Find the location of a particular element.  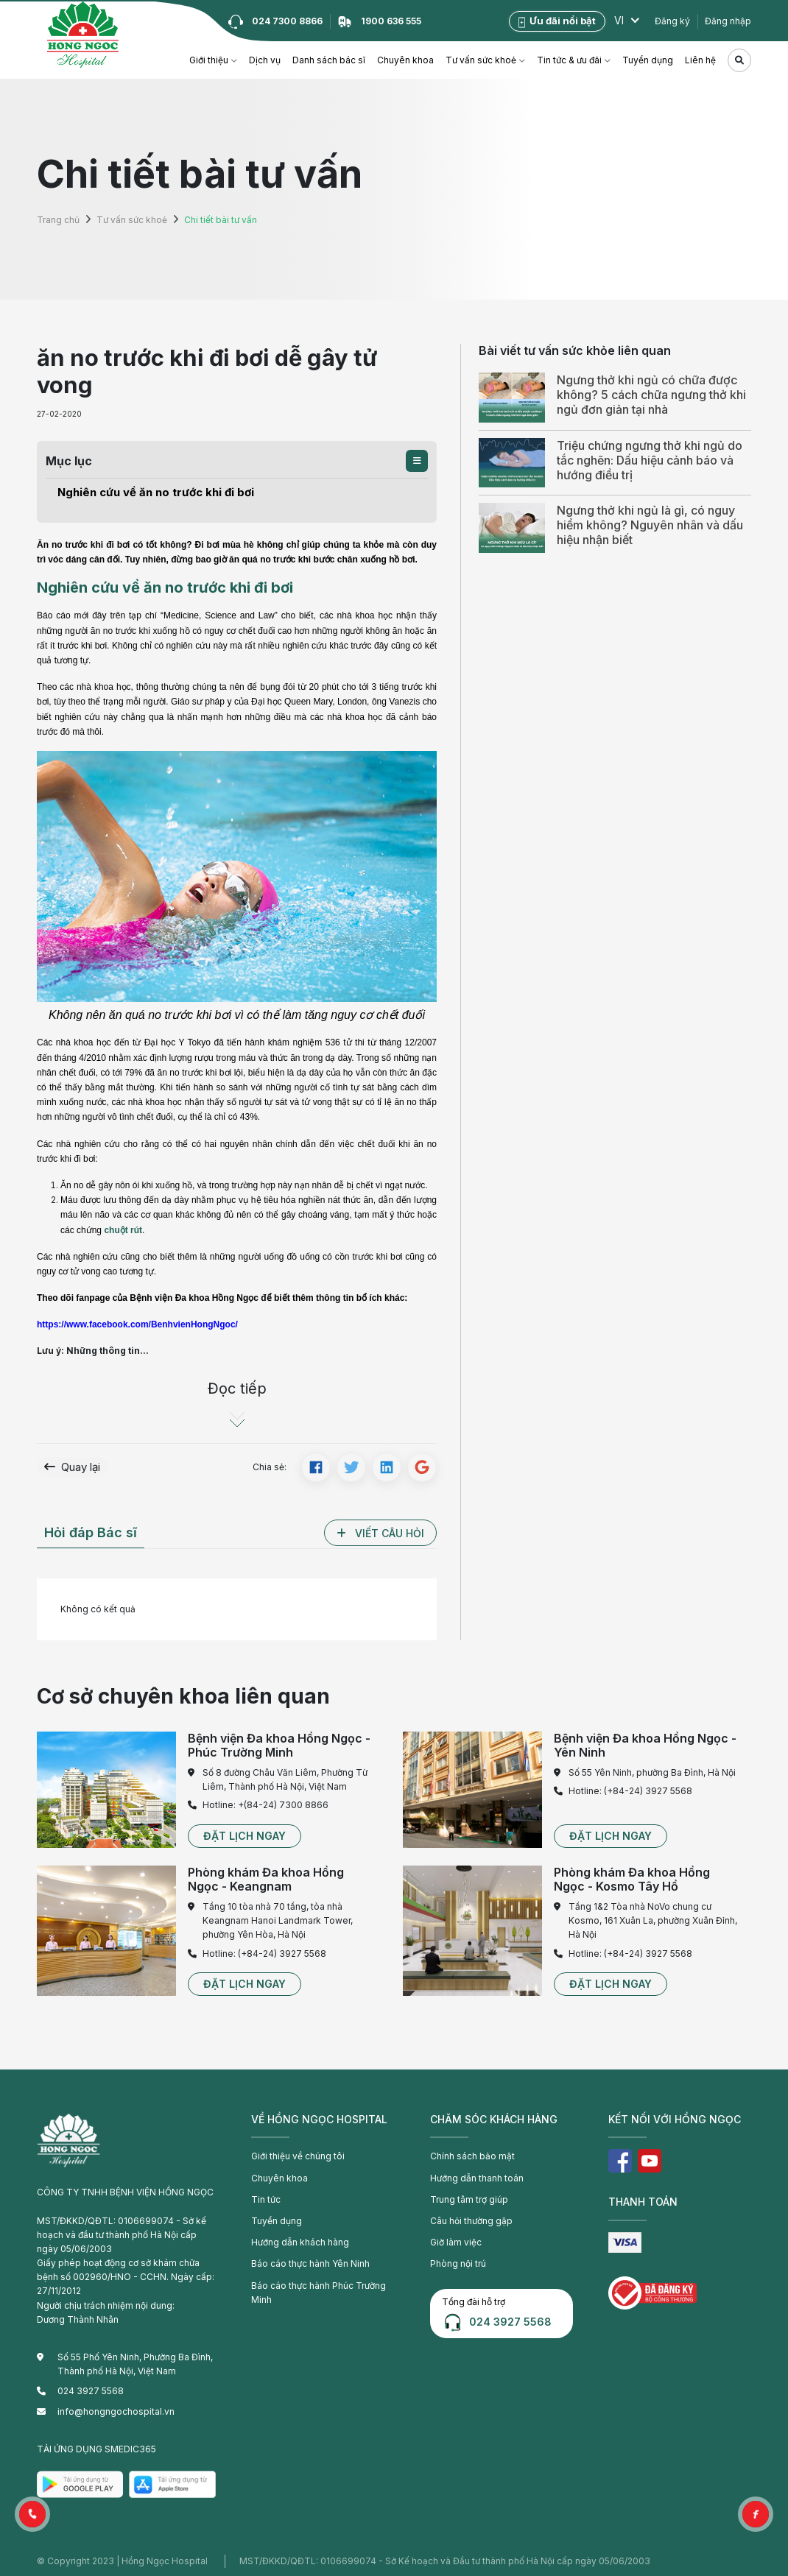

Tuyển dụng is located at coordinates (647, 60).